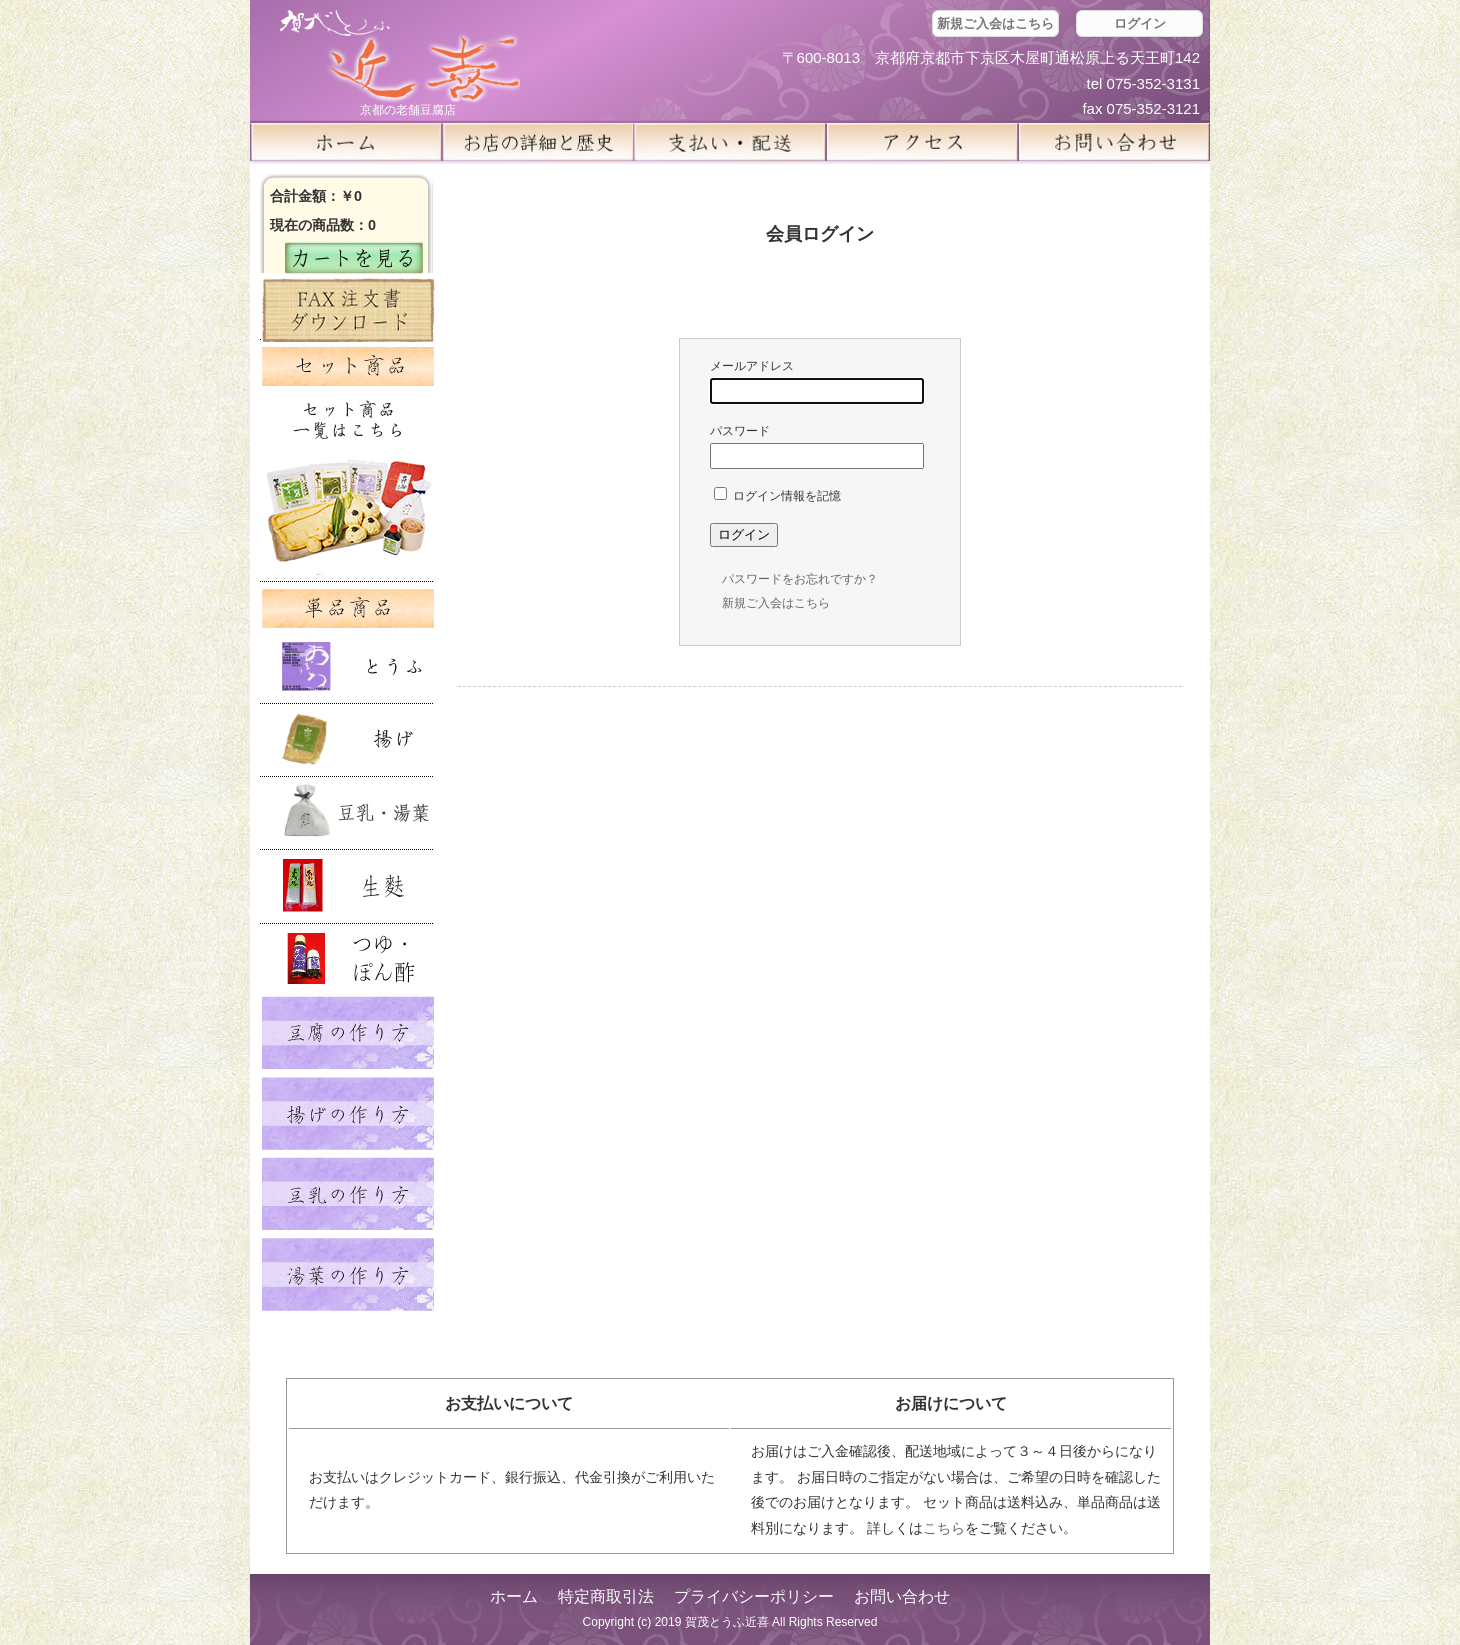 The width and height of the screenshot is (1460, 1645). I want to click on ホーム, so click(346, 142).